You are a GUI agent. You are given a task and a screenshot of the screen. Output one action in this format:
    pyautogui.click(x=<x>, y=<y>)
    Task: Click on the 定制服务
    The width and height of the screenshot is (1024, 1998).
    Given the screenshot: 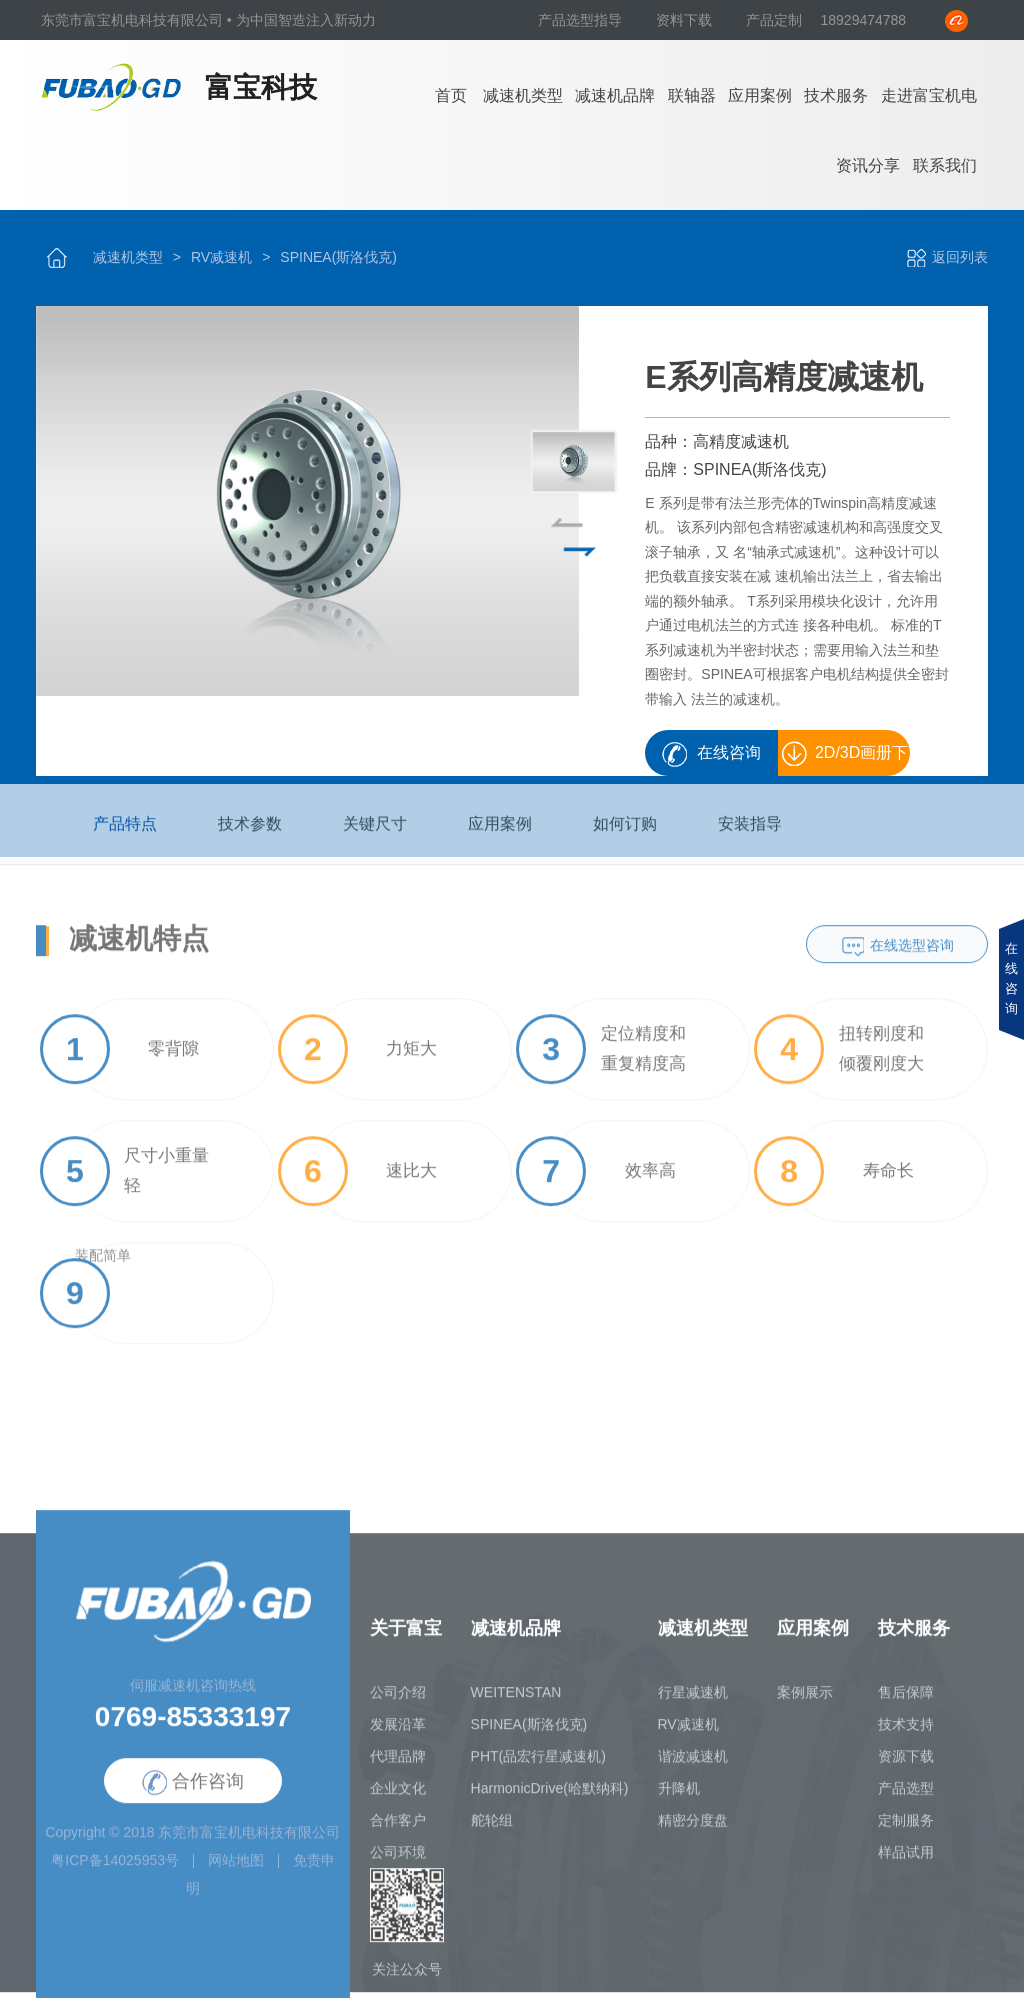 What is the action you would take?
    pyautogui.click(x=906, y=1828)
    